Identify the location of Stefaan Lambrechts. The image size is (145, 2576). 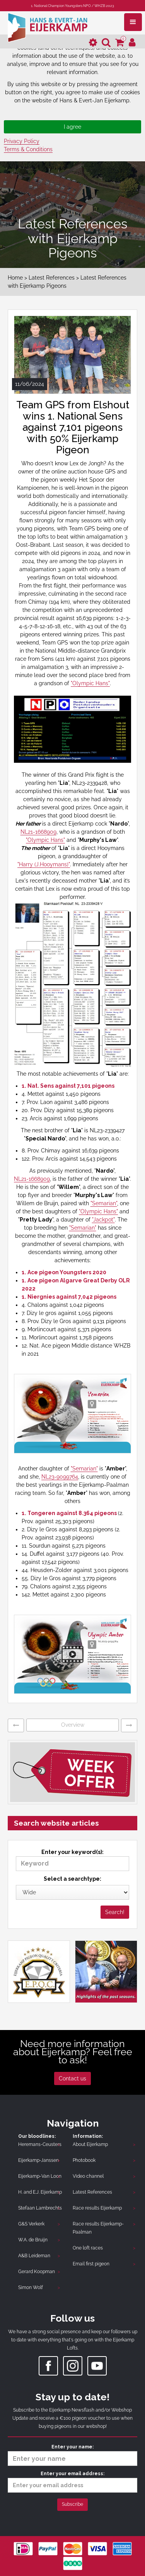
(40, 2208).